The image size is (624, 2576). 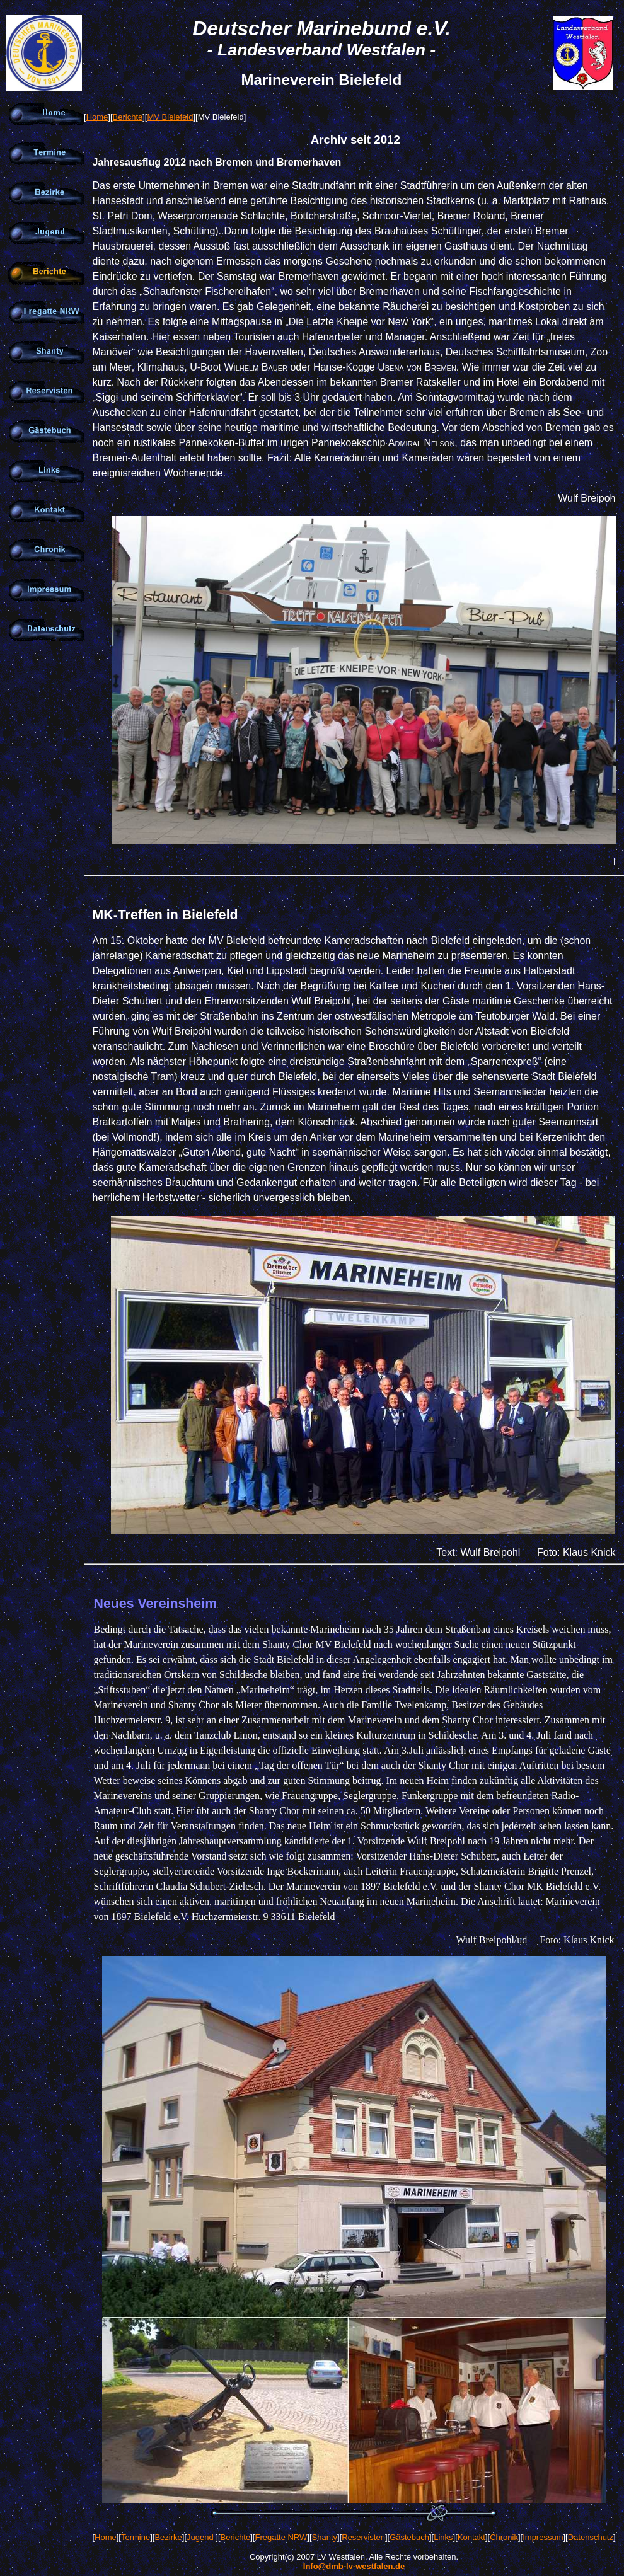 What do you see at coordinates (504, 2537) in the screenshot?
I see `Chronik` at bounding box center [504, 2537].